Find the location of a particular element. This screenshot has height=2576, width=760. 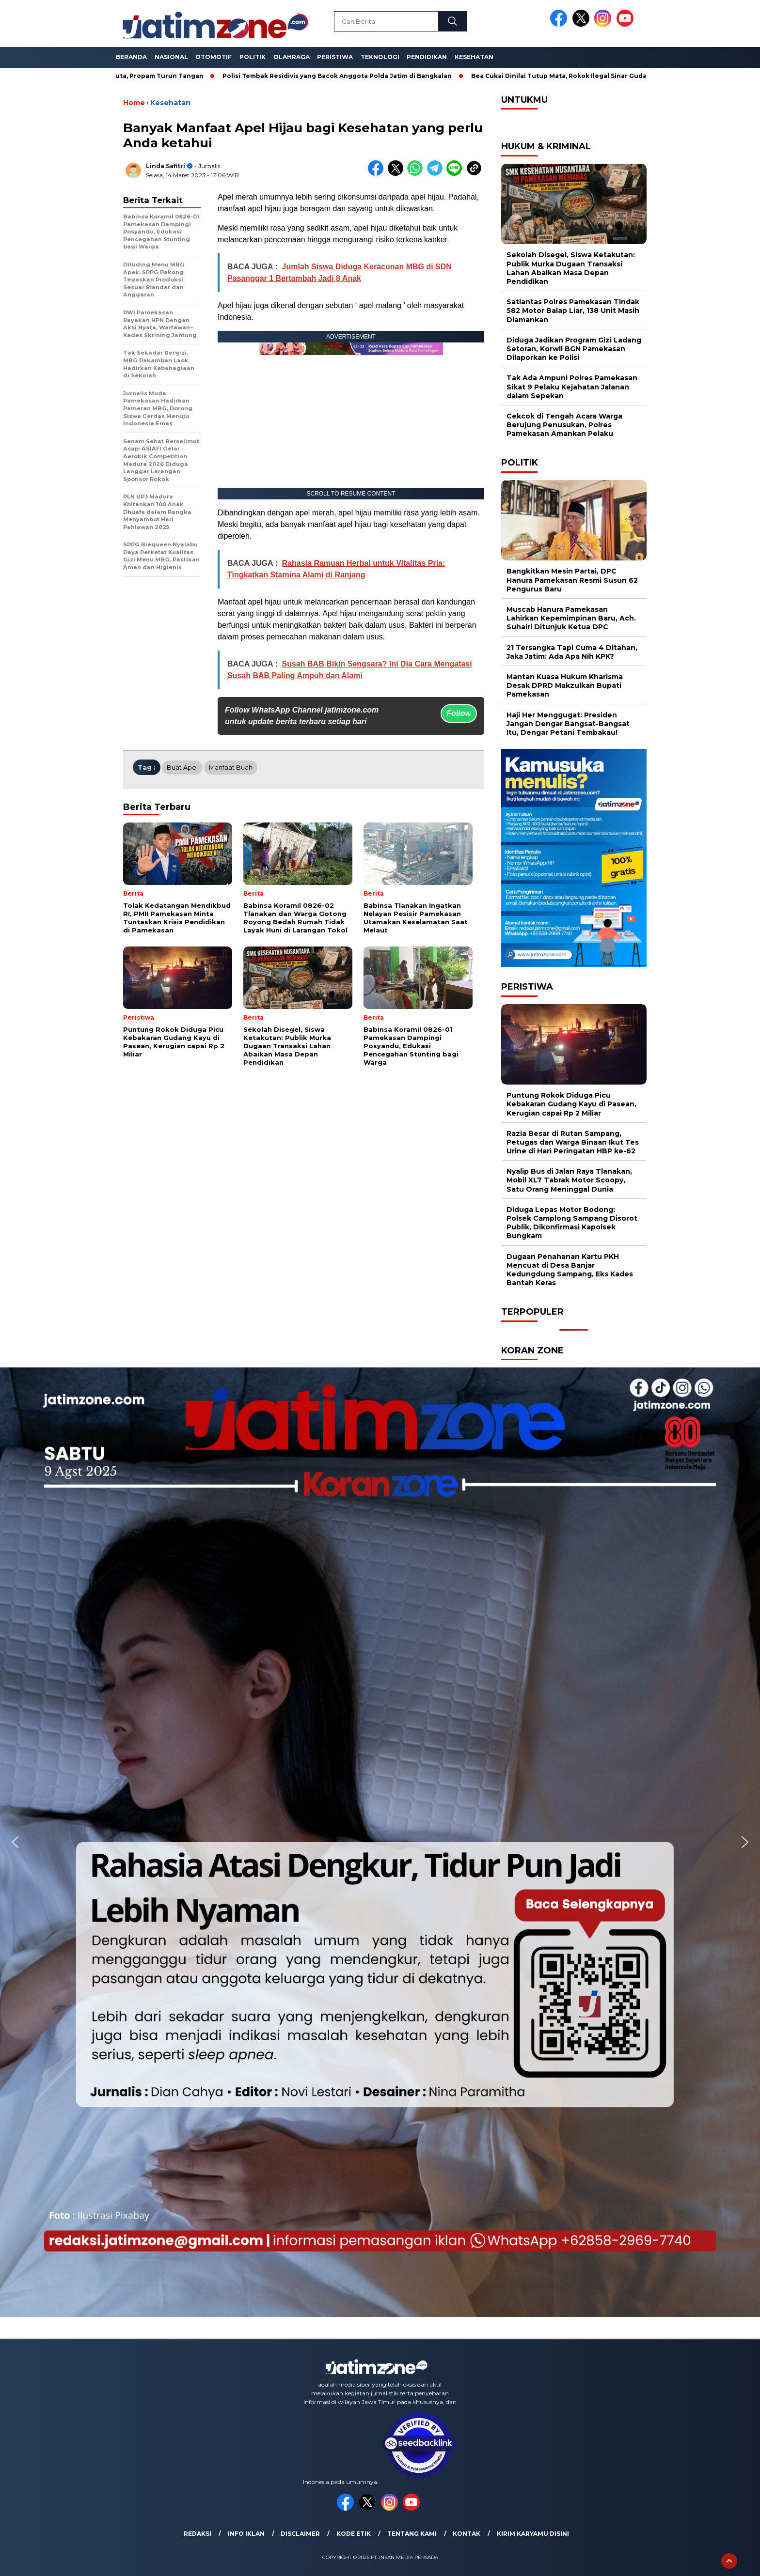

Razia Besar di Rutan Sampang, Petugas dan Warga Binaan Ikut Tes Urine di Hari Peringatan HBP ke-62 is located at coordinates (573, 1142).